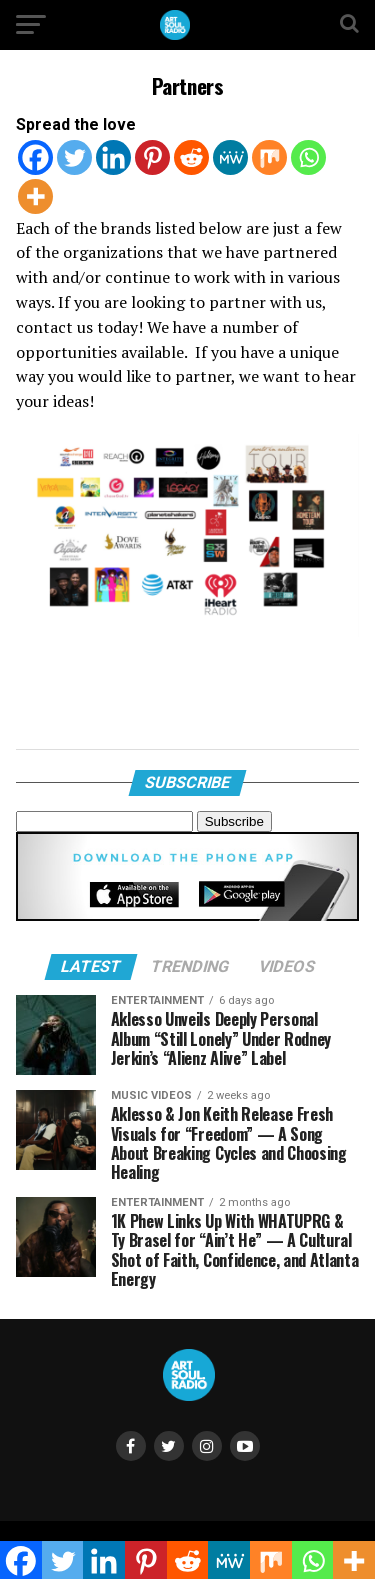 This screenshot has height=1579, width=375. What do you see at coordinates (230, 157) in the screenshot?
I see `[MeWe]` at bounding box center [230, 157].